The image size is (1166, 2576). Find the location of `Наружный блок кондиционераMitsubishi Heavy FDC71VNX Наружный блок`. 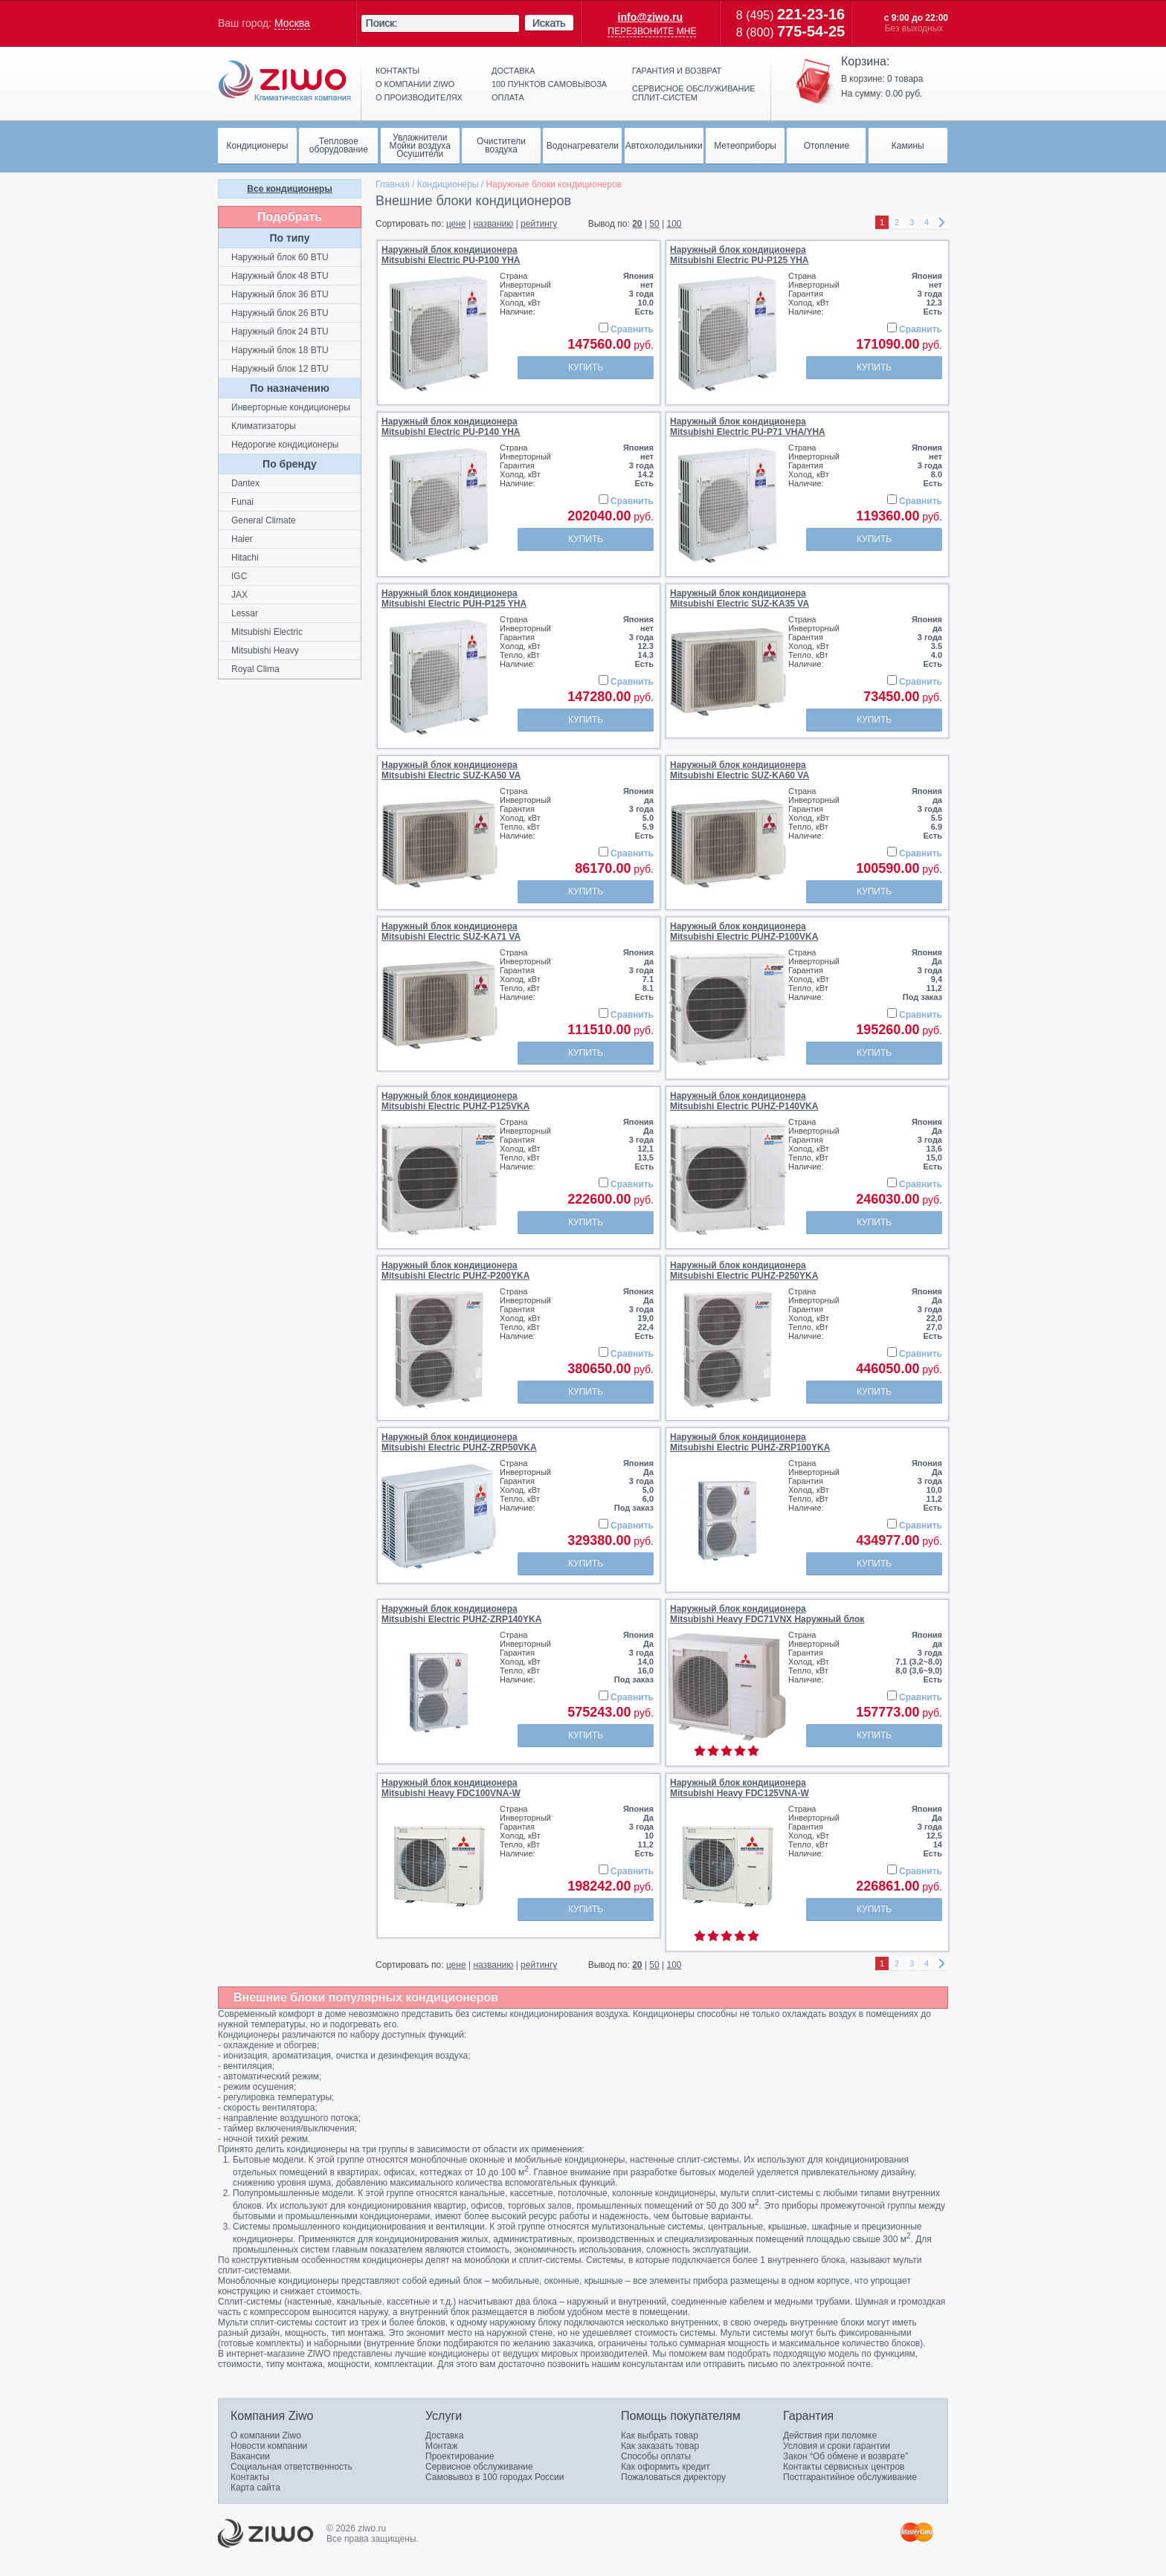

Наружный блок кондиционераMitsubishi Heavy FDC71VNX Наружный блок is located at coordinates (767, 1614).